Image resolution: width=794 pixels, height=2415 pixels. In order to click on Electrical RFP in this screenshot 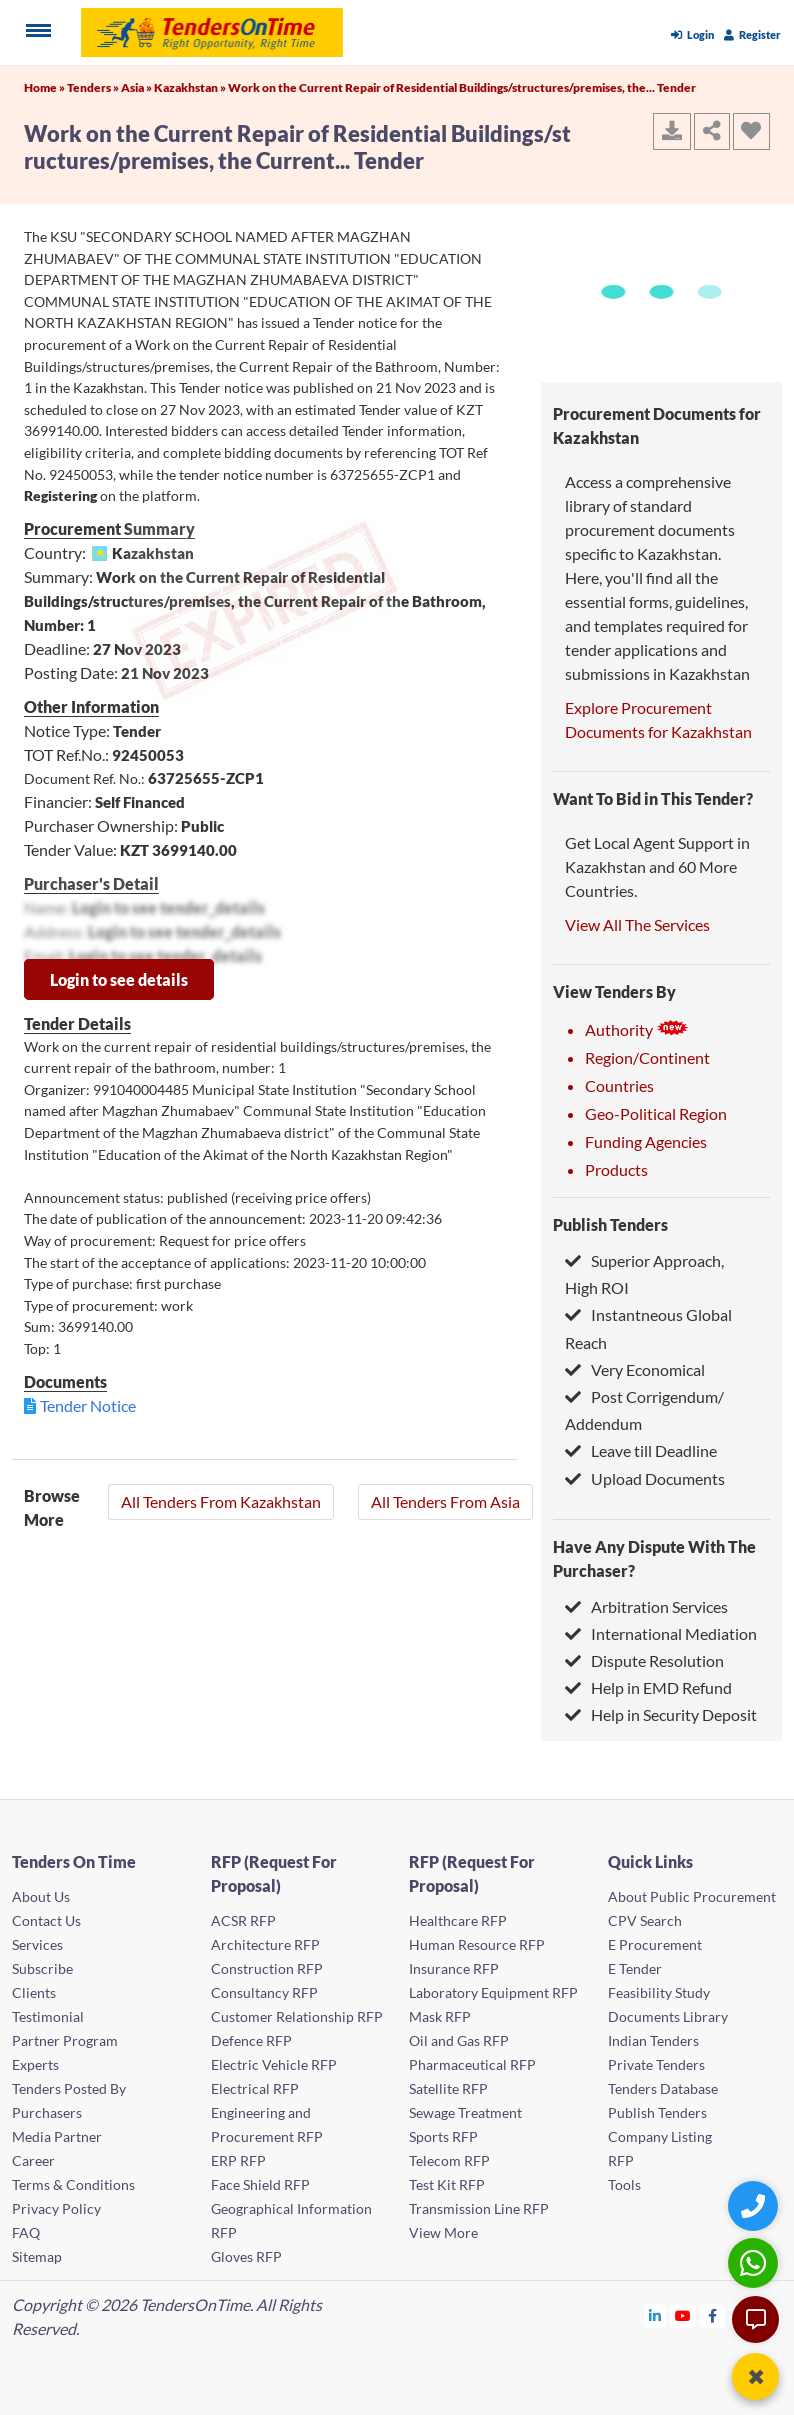, I will do `click(255, 2088)`.